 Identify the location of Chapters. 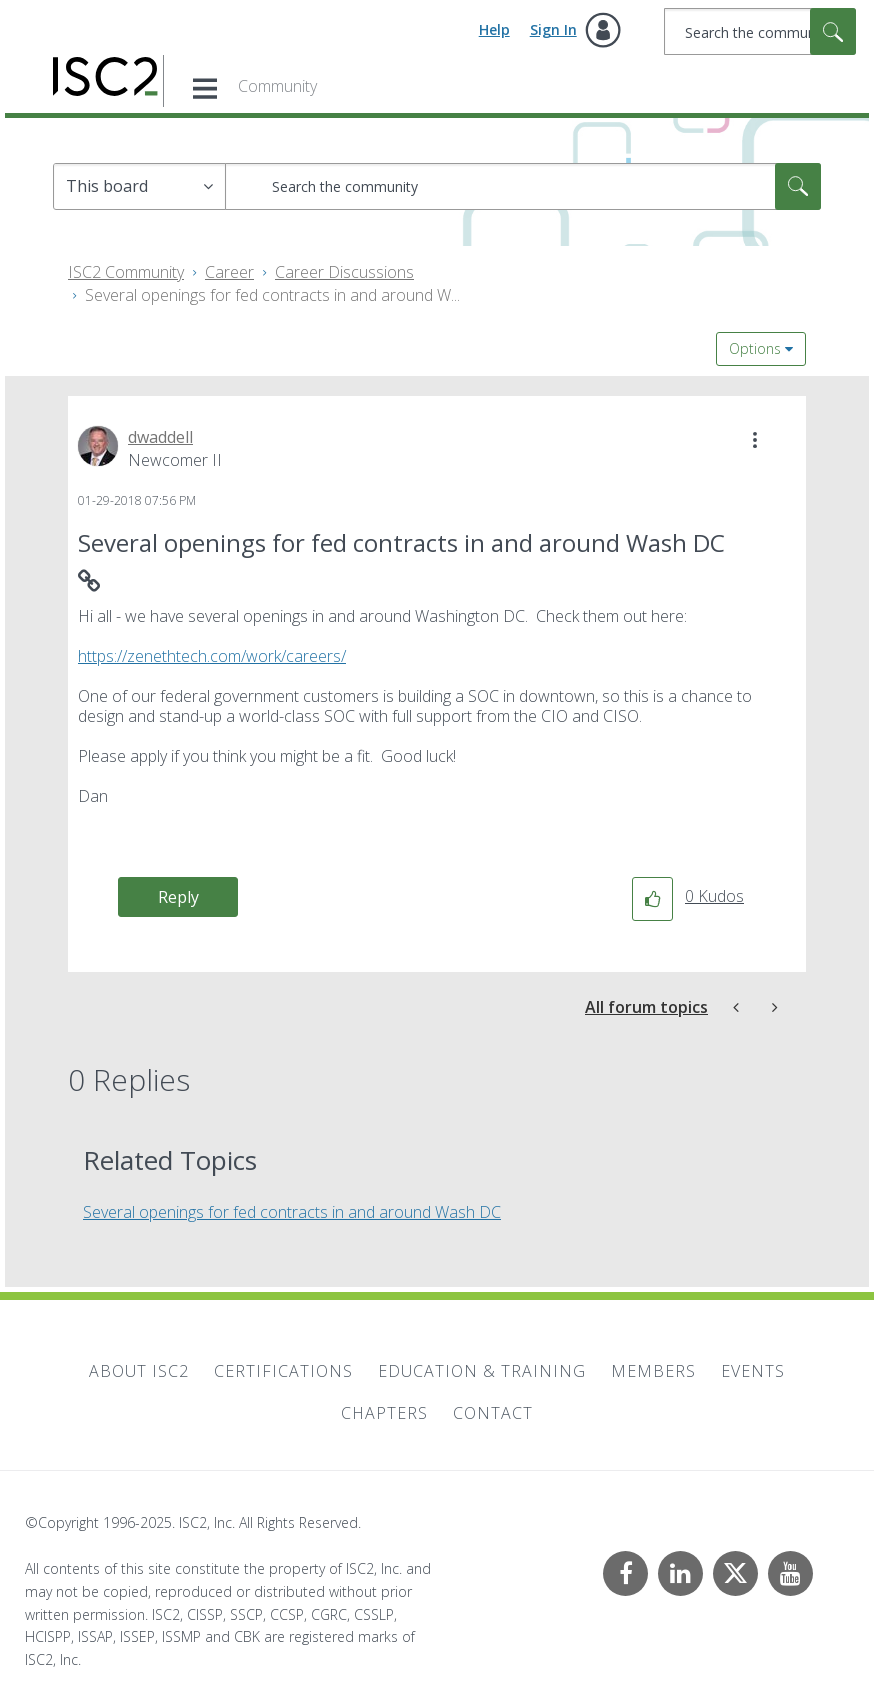
(384, 1413).